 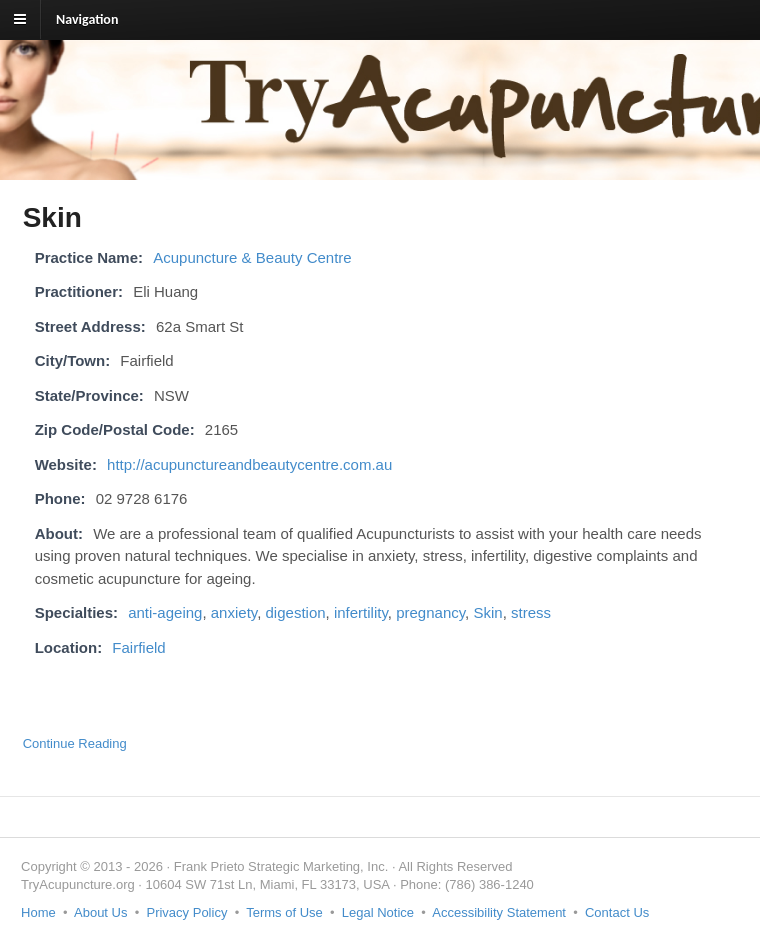 What do you see at coordinates (234, 612) in the screenshot?
I see `anxiety` at bounding box center [234, 612].